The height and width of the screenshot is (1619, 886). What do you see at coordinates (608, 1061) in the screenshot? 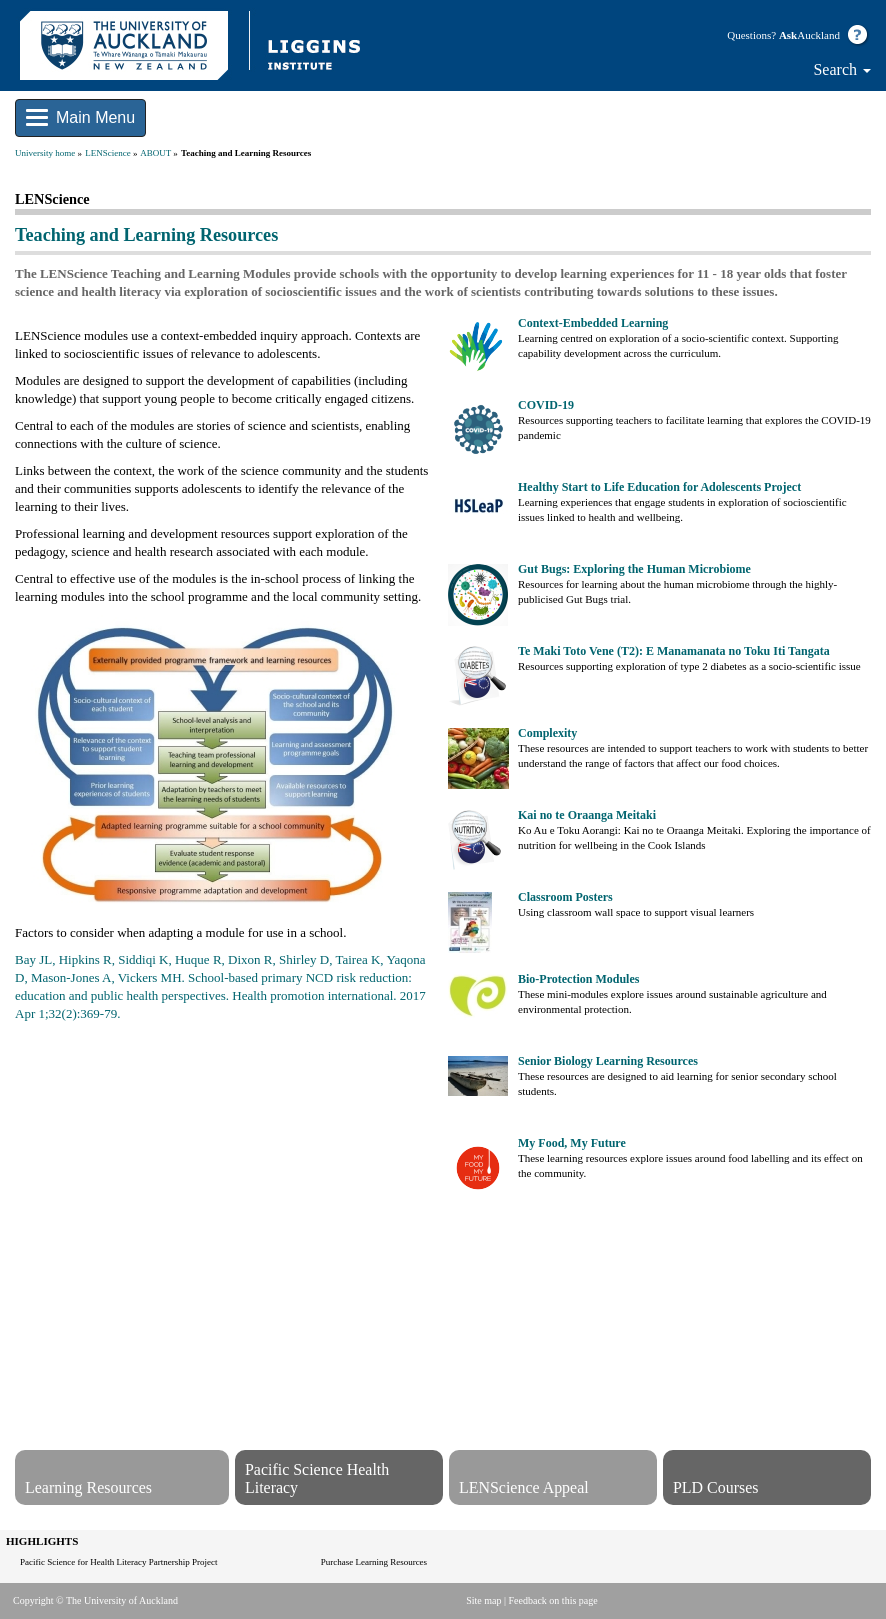
I see `Senior Biology Learning Resources` at bounding box center [608, 1061].